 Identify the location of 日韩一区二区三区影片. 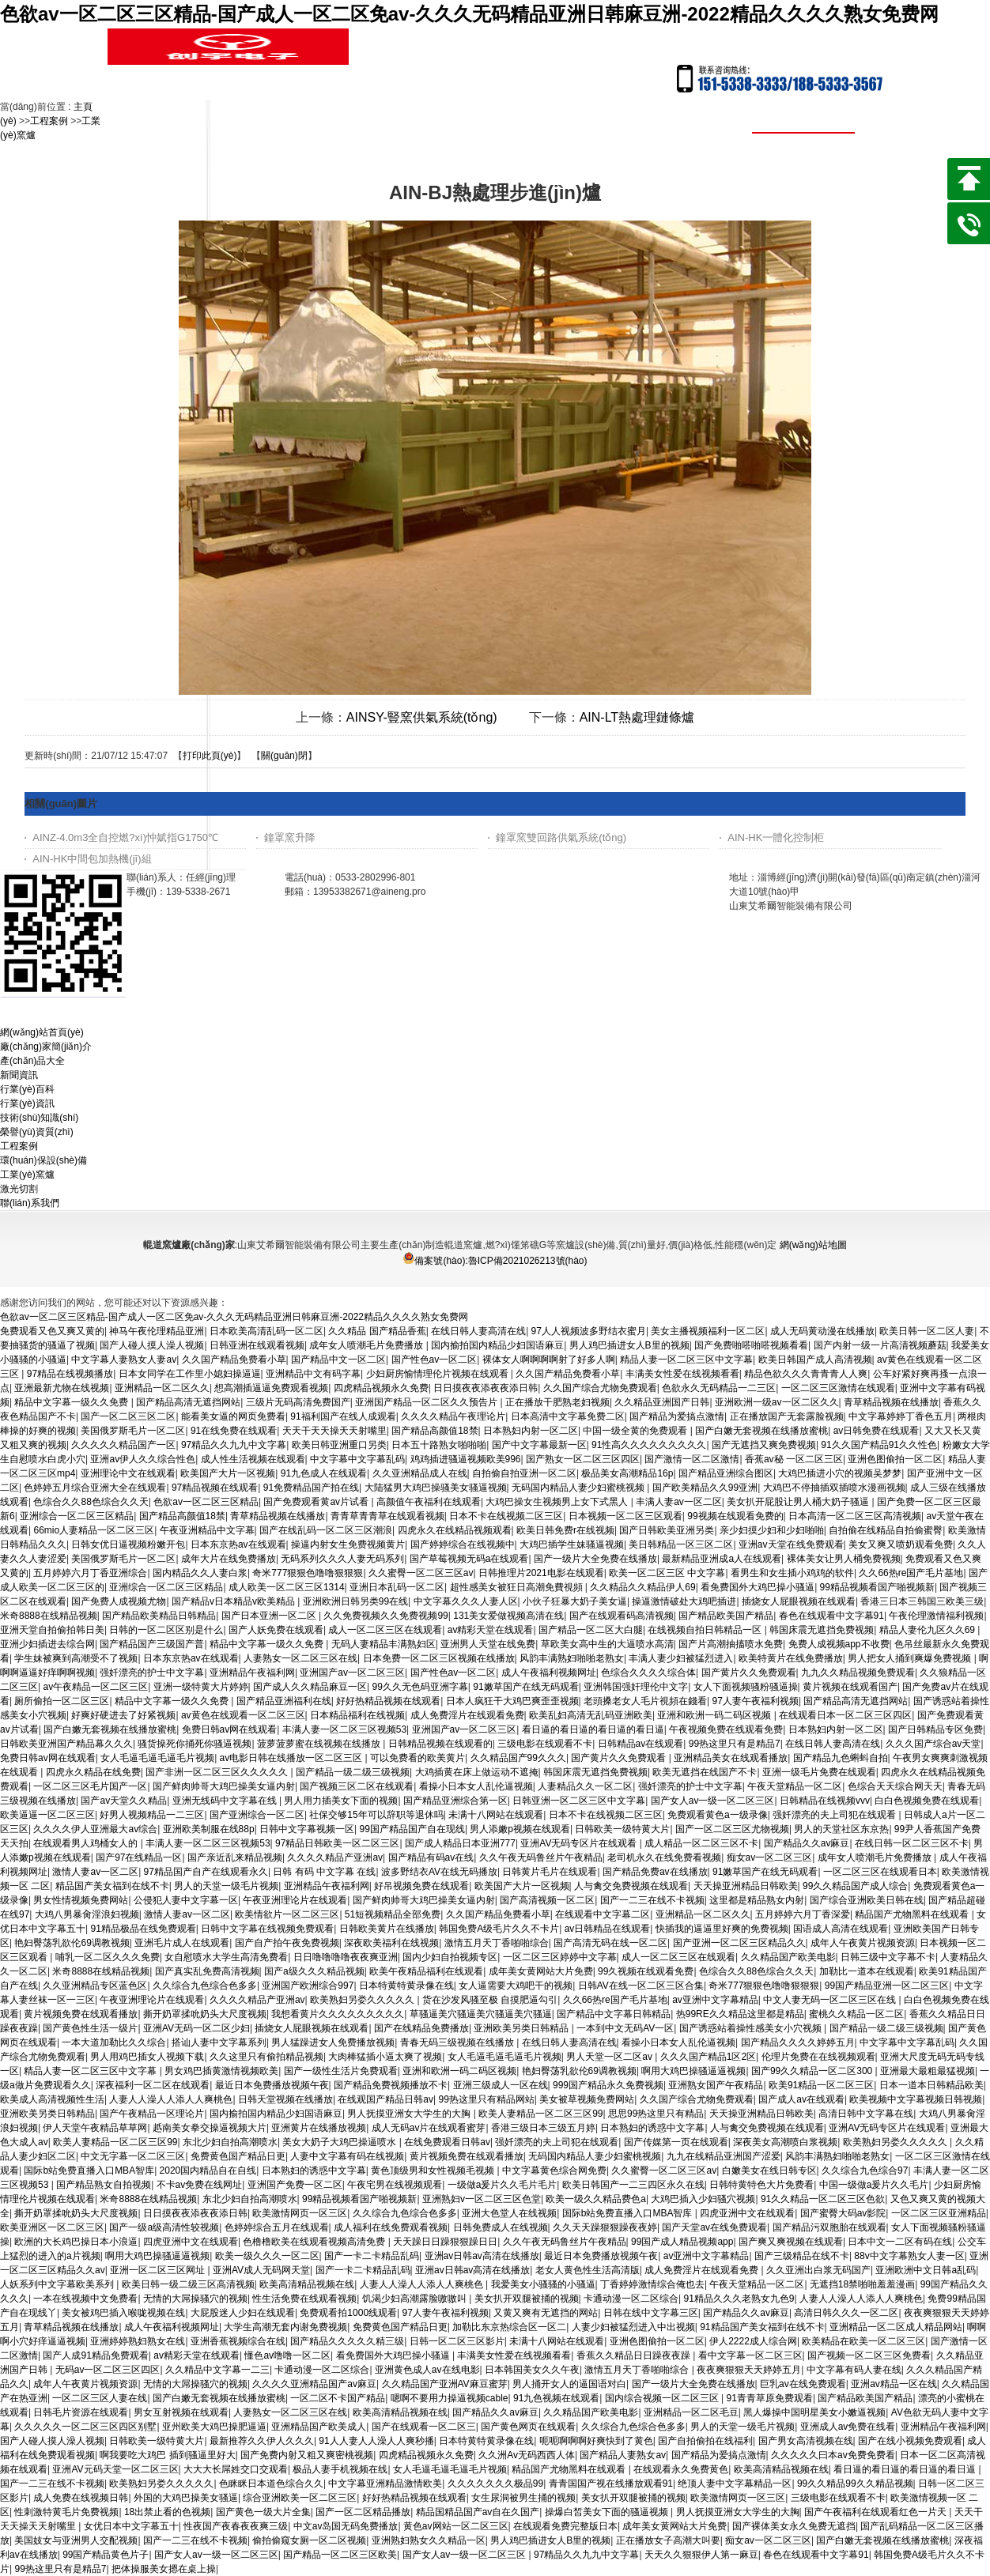
(457, 2341).